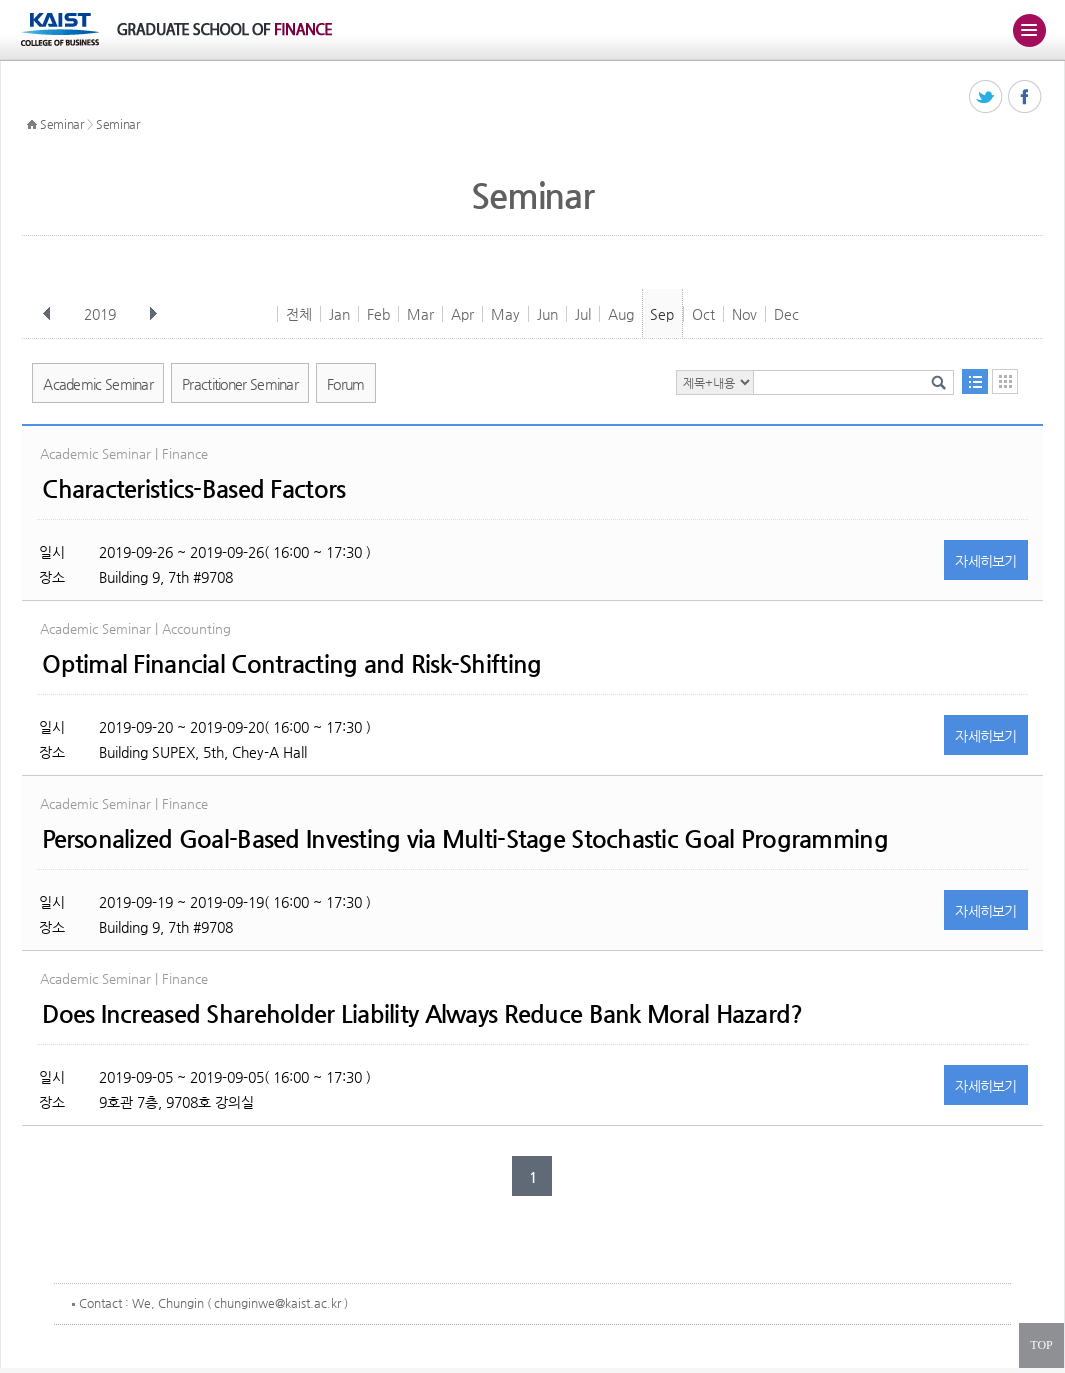 The height and width of the screenshot is (1373, 1065). Describe the element at coordinates (193, 489) in the screenshot. I see `Characteristics-Based Factors` at that location.